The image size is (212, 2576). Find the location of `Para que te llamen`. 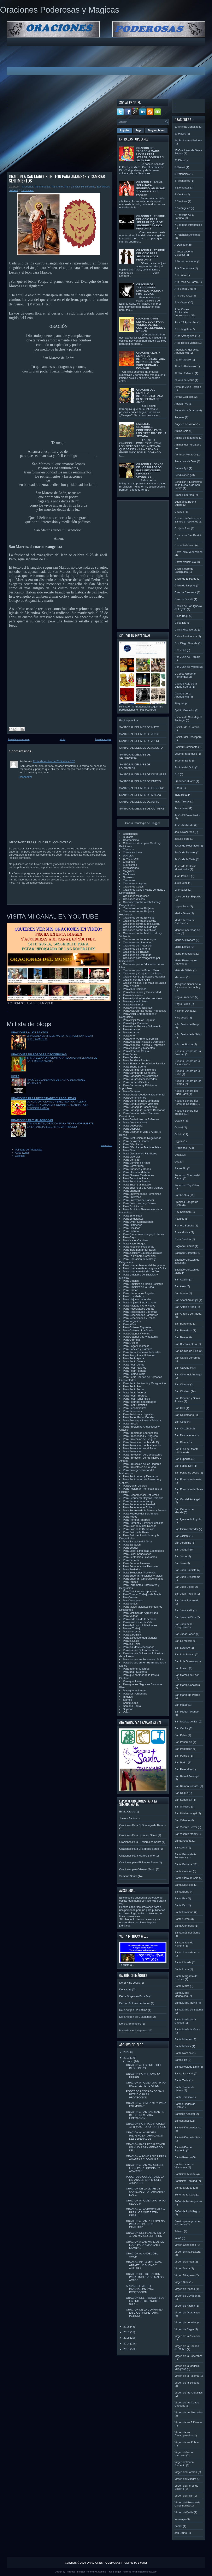

Para que te llamen is located at coordinates (134, 1690).